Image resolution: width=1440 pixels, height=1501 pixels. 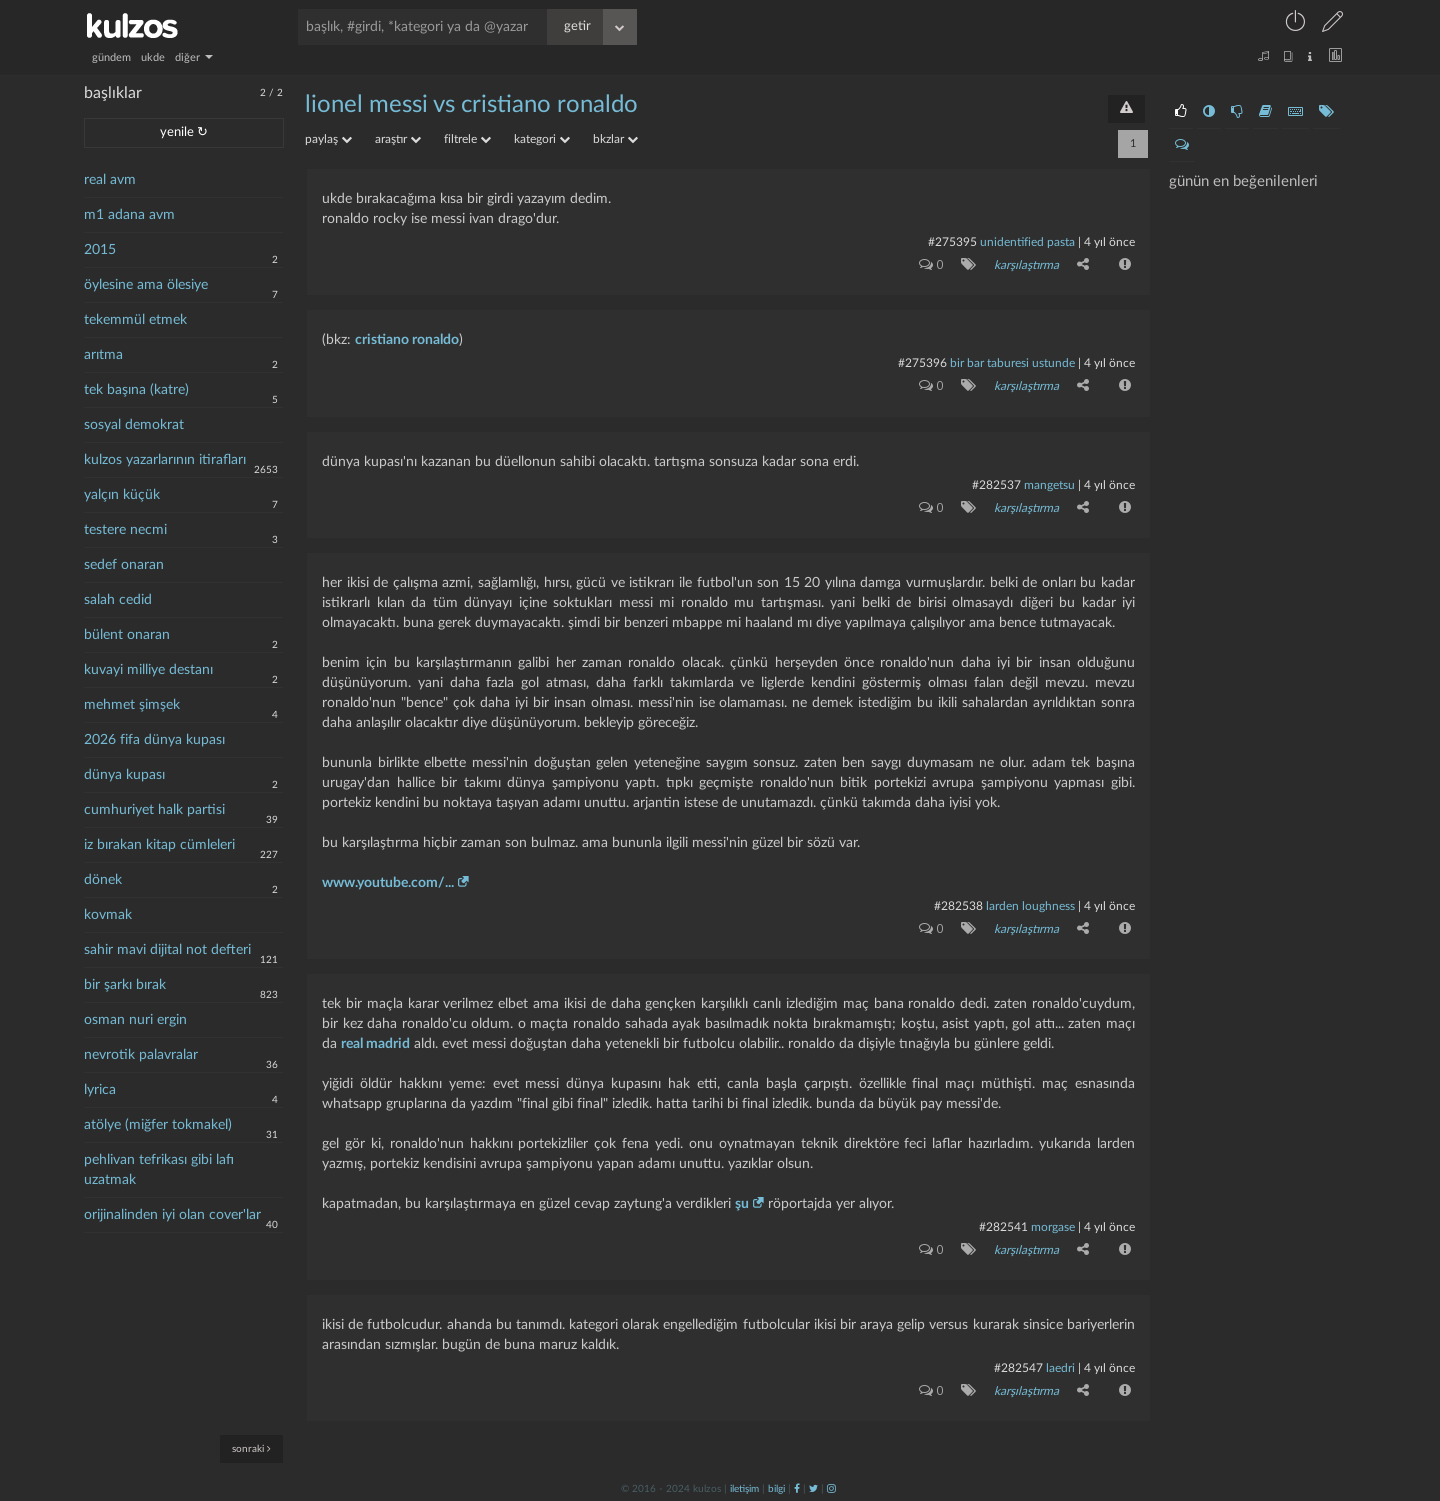 What do you see at coordinates (141, 1055) in the screenshot?
I see `nevrotik palavralar` at bounding box center [141, 1055].